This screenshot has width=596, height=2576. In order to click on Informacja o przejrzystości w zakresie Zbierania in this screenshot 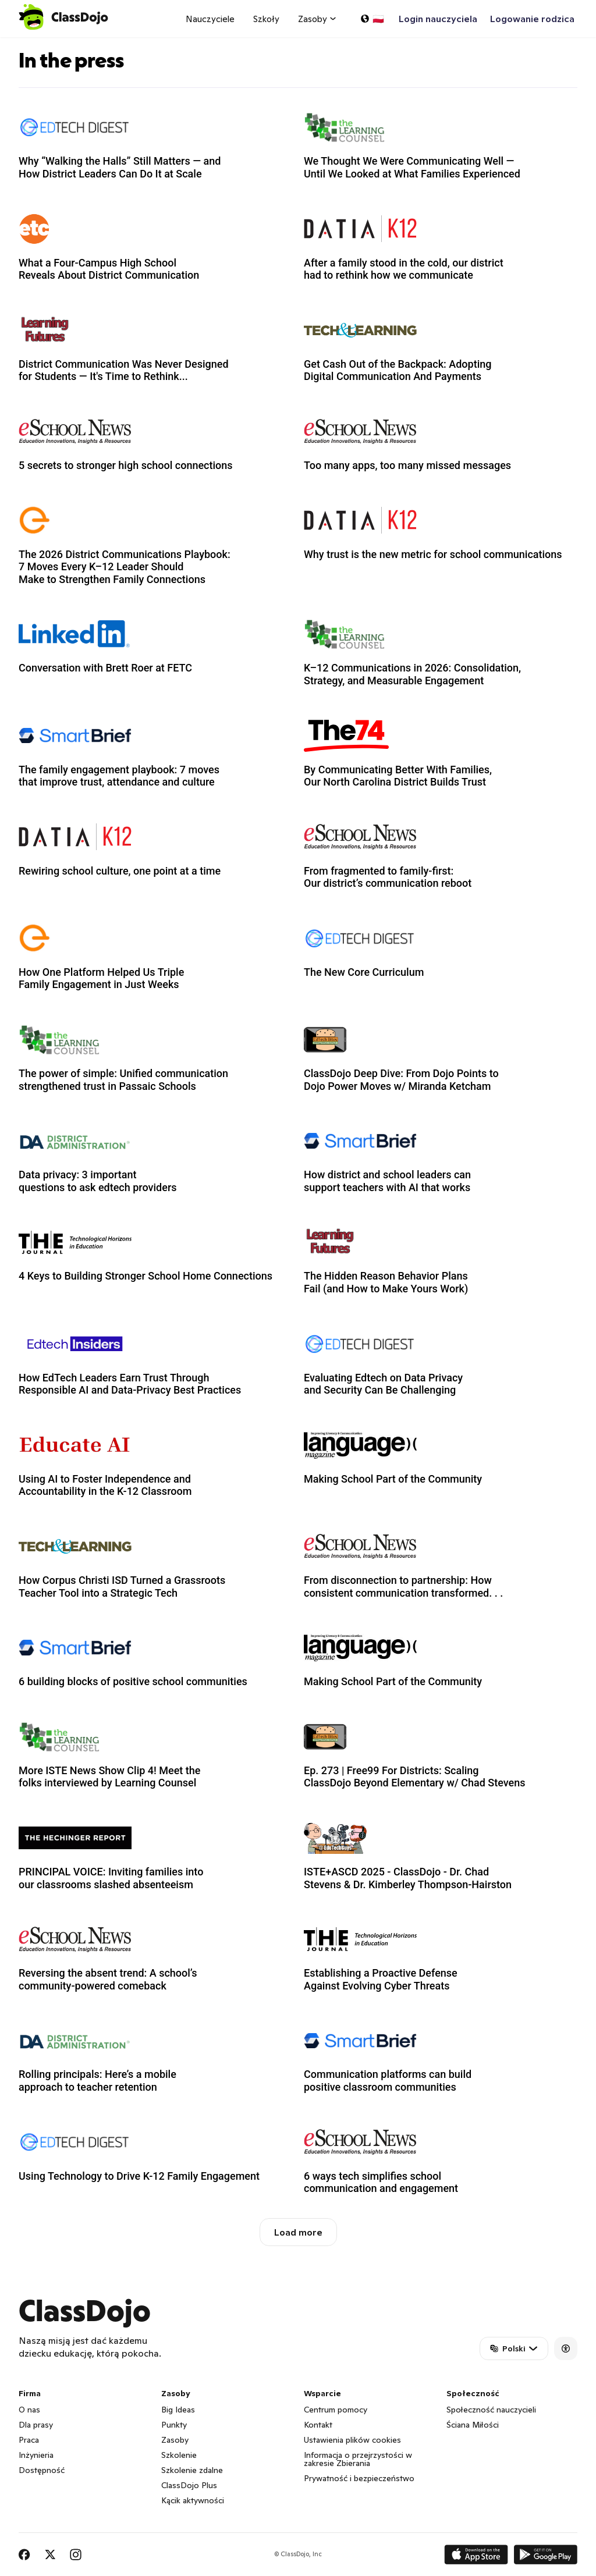, I will do `click(358, 2459)`.